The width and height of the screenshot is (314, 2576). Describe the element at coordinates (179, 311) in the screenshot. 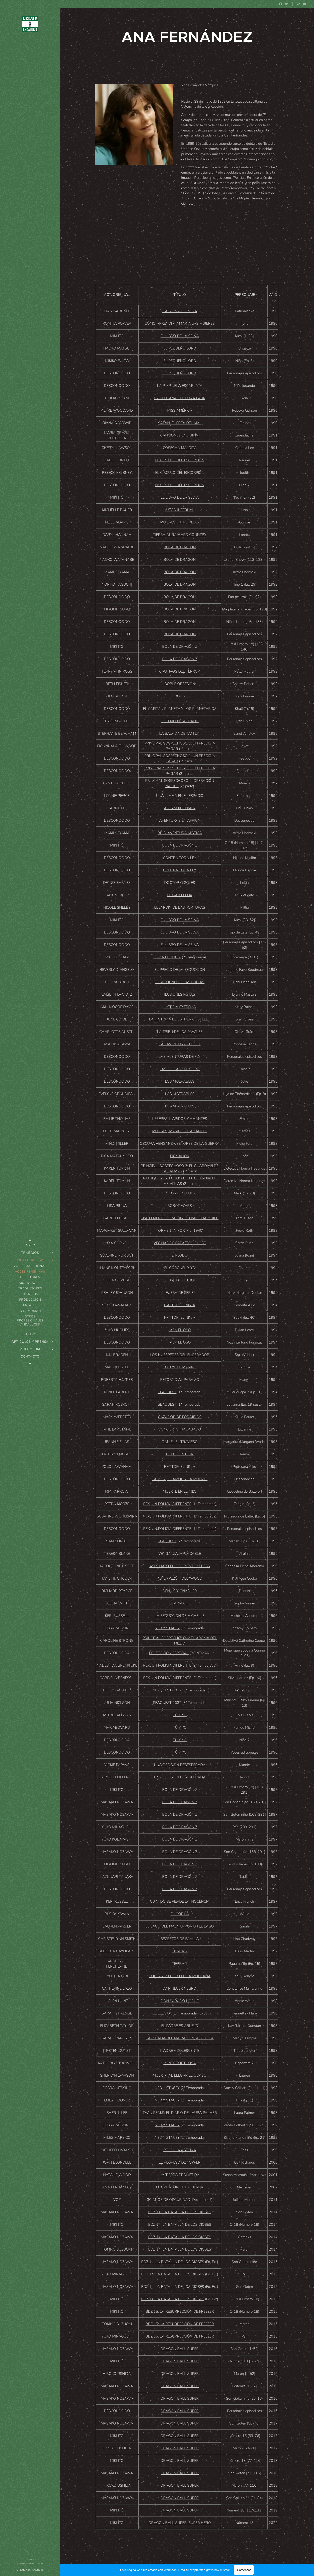

I see `CATALINA DE RUSIA` at that location.